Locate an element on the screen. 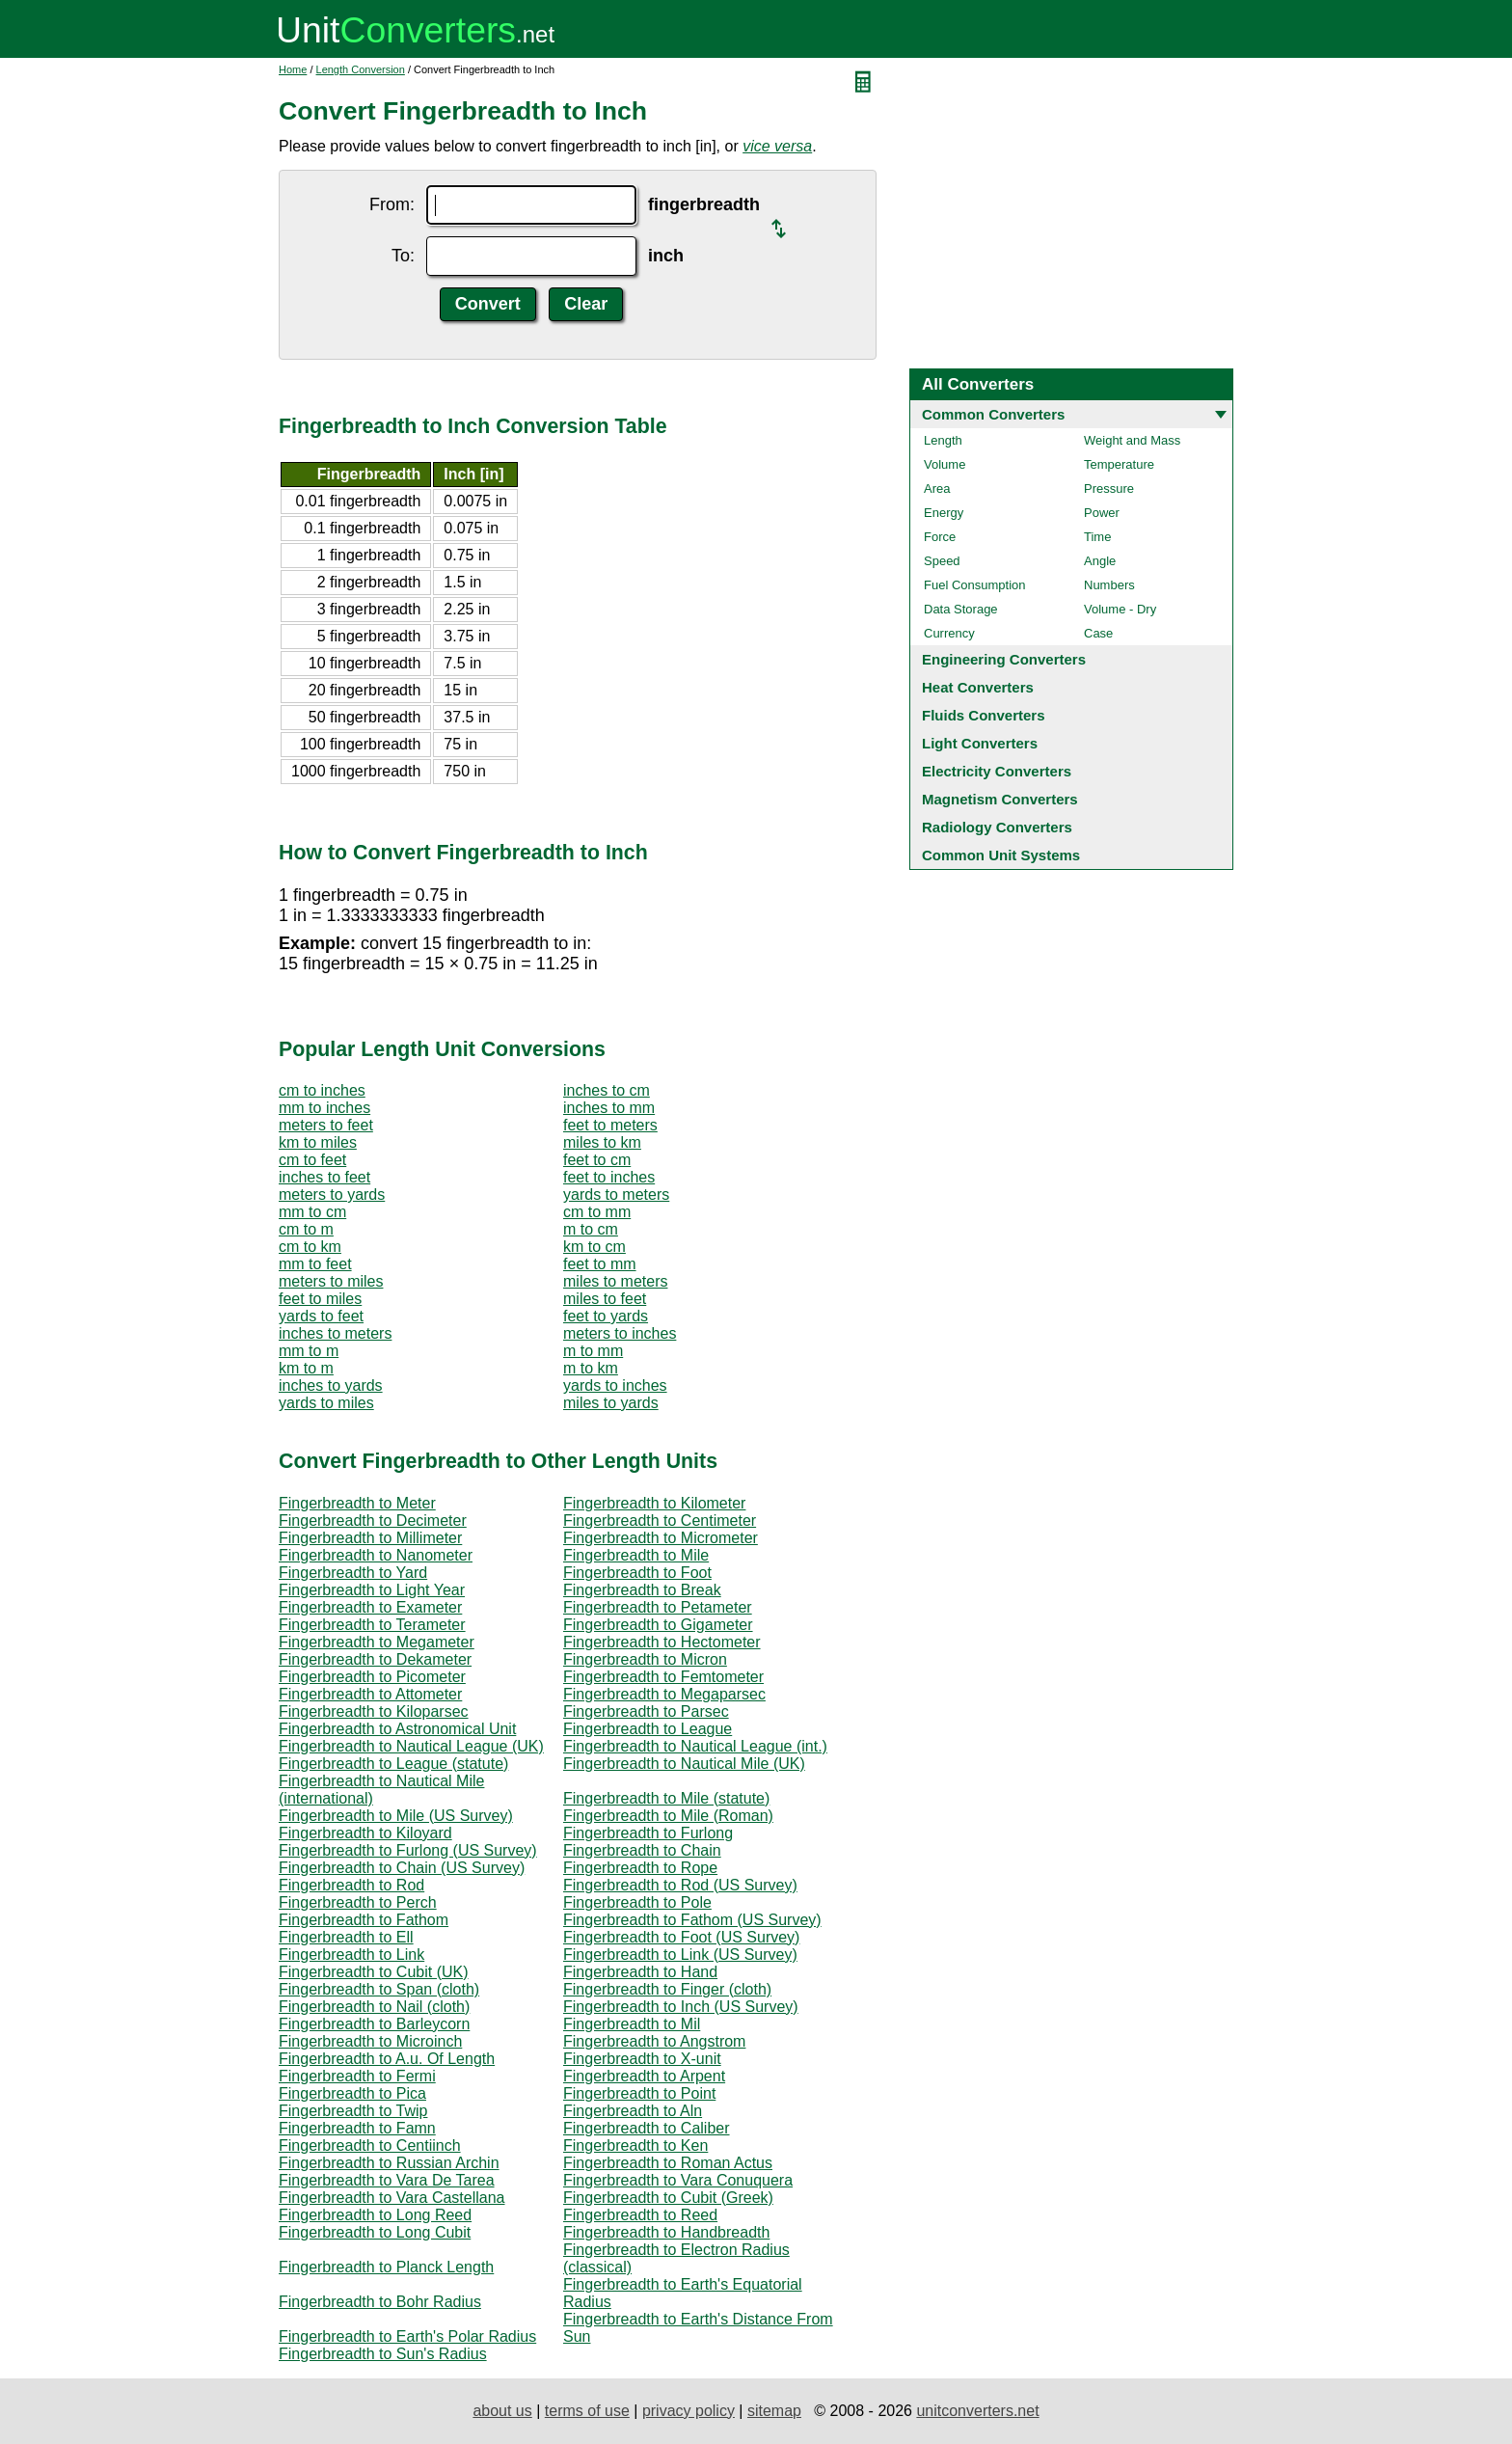 The width and height of the screenshot is (1512, 2444). unitconverters.net is located at coordinates (977, 2411).